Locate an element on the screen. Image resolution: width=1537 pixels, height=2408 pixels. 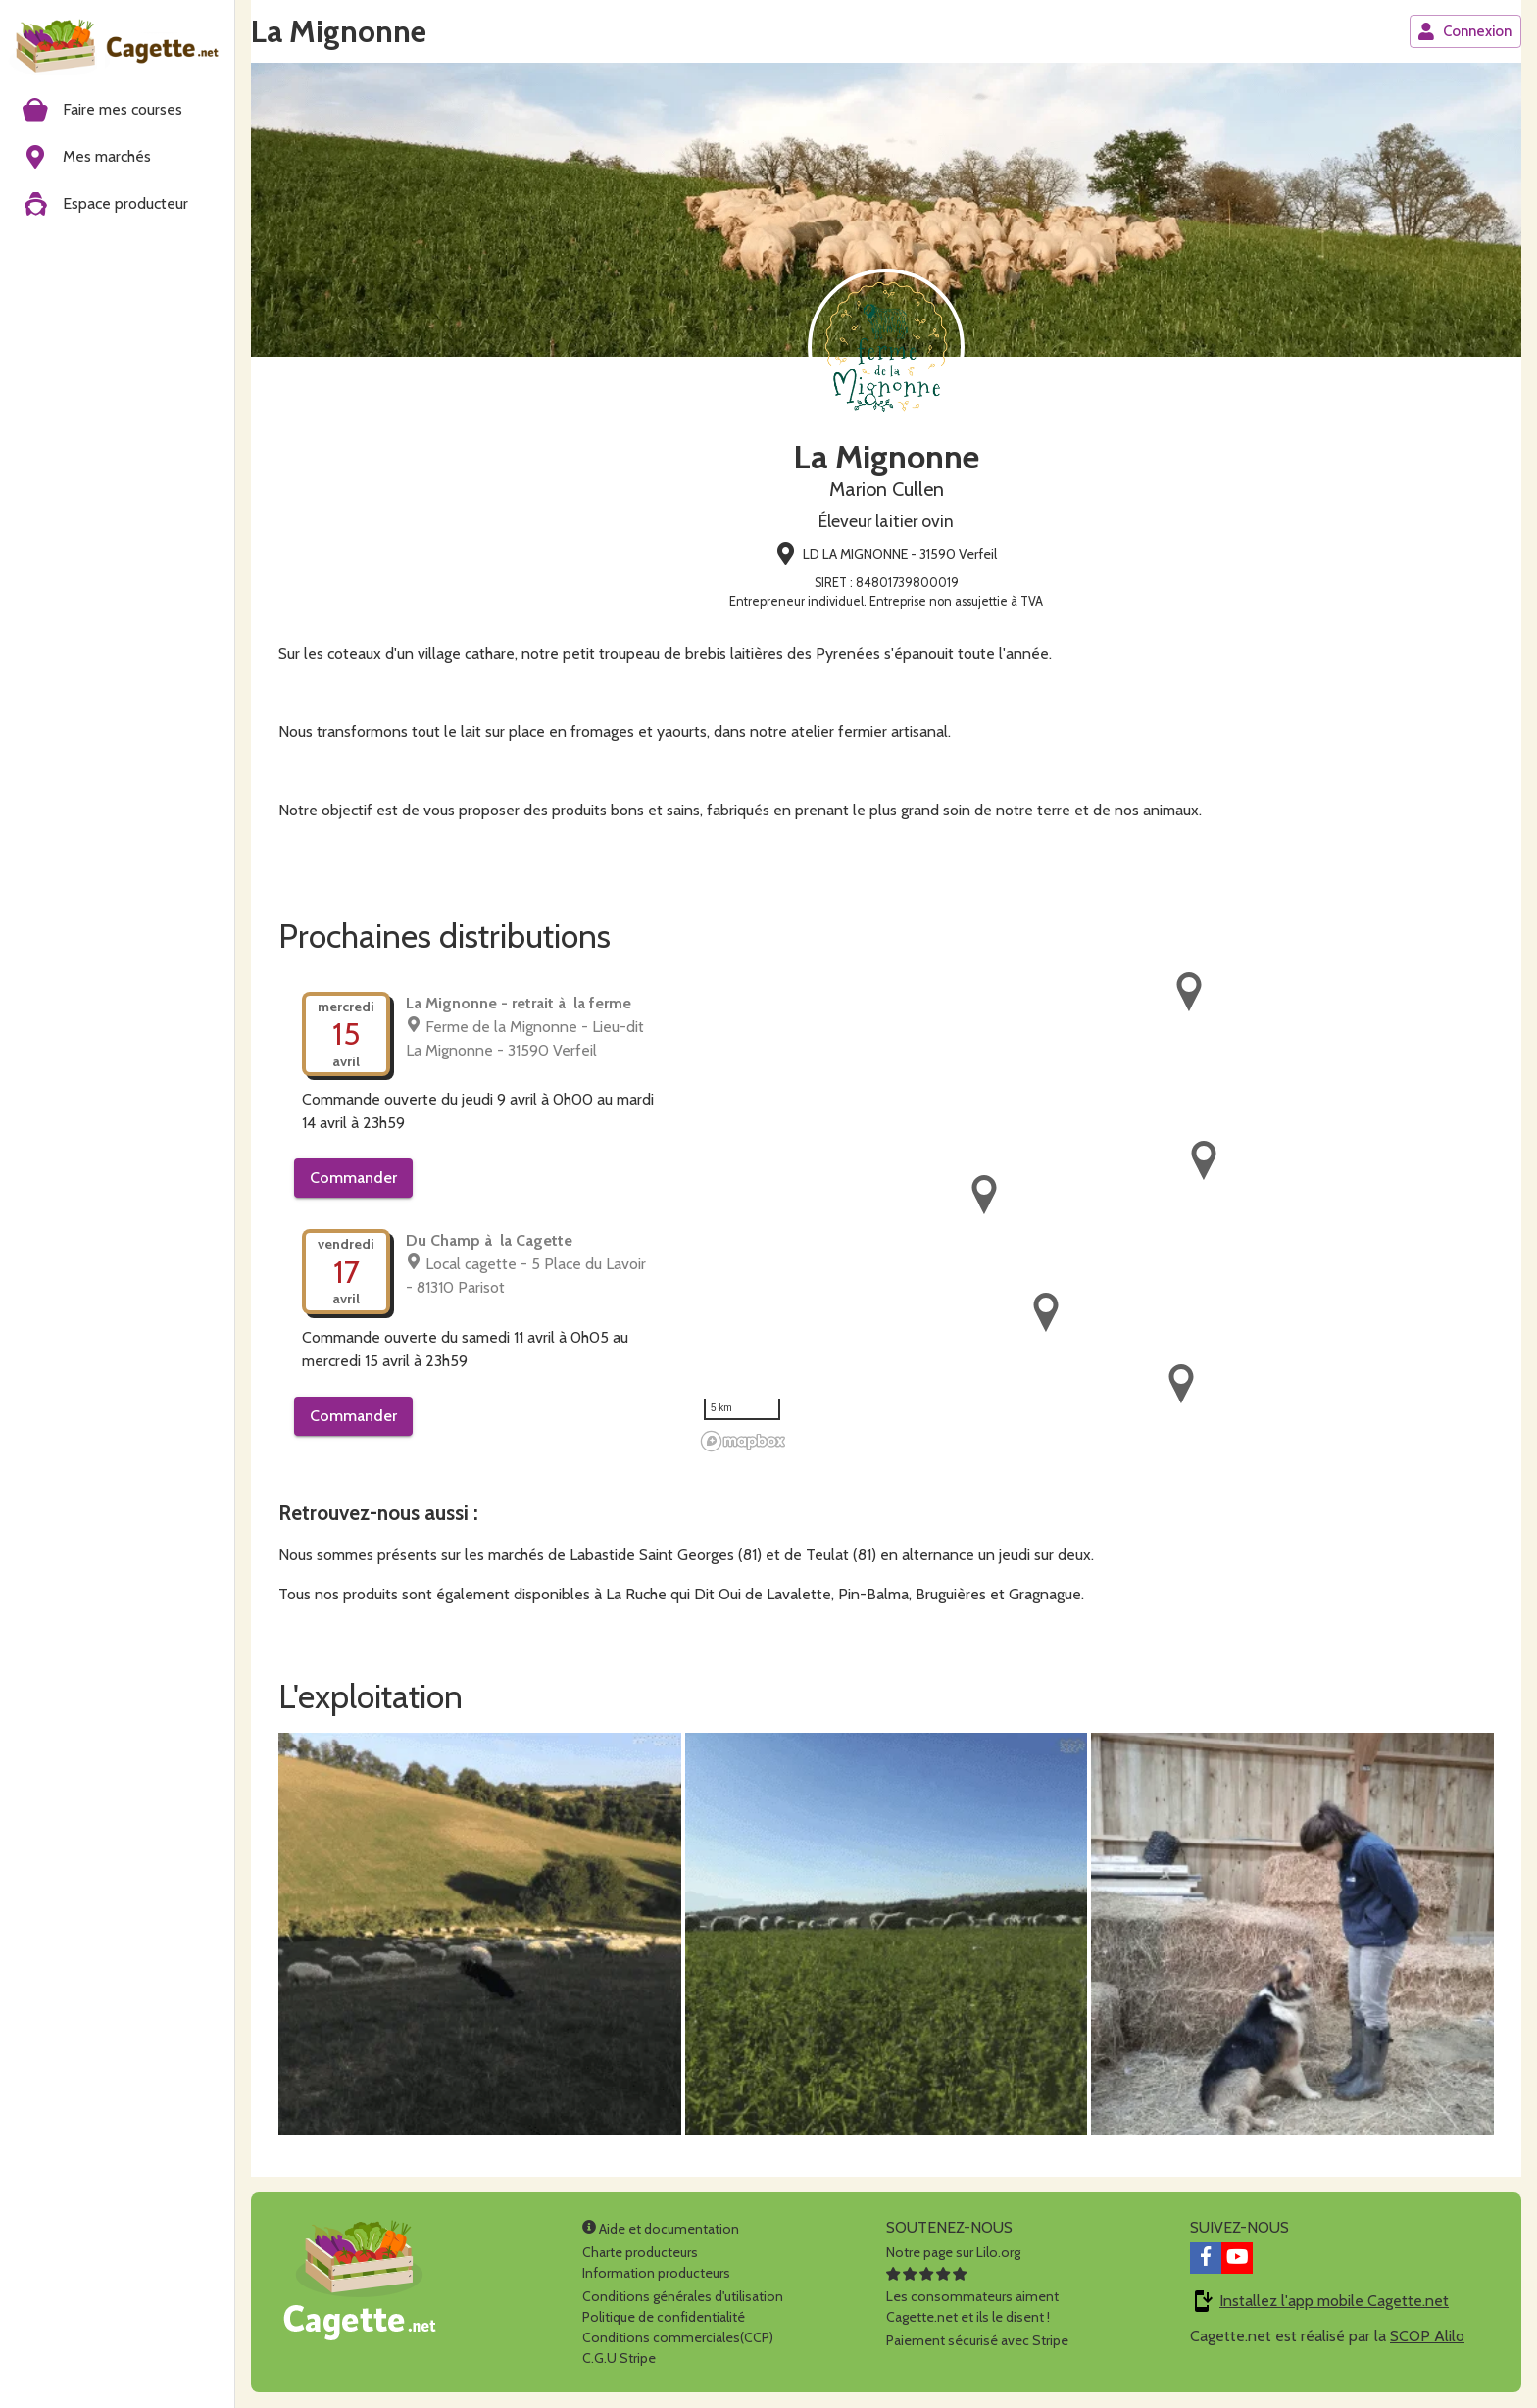
SCOP Alilo is located at coordinates (1427, 2336).